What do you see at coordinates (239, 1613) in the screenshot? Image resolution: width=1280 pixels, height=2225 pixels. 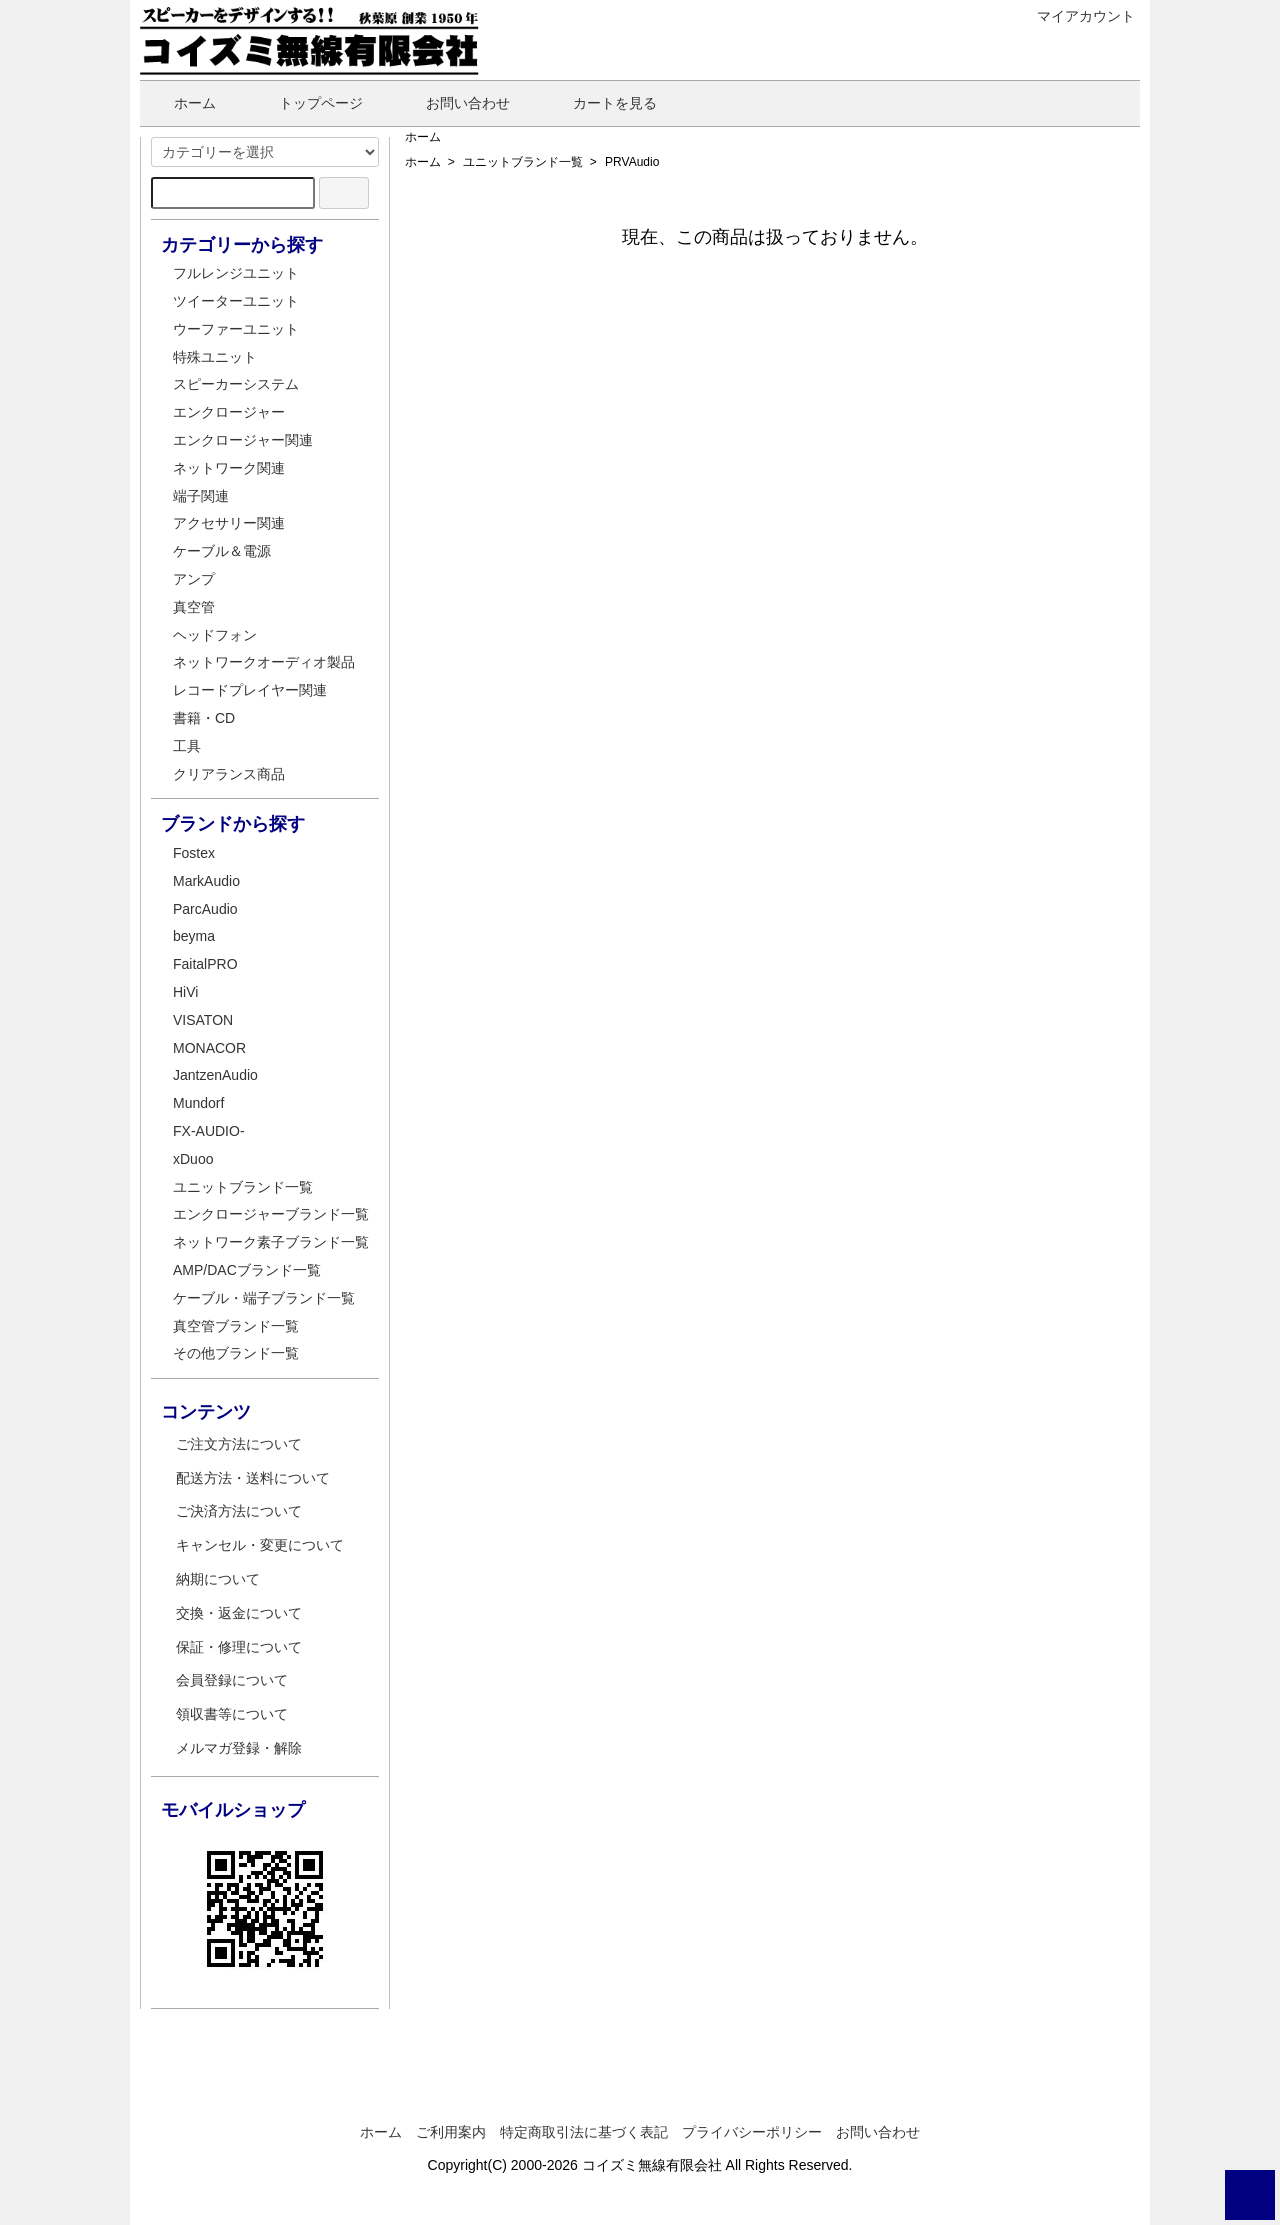 I see `交換・返金について` at bounding box center [239, 1613].